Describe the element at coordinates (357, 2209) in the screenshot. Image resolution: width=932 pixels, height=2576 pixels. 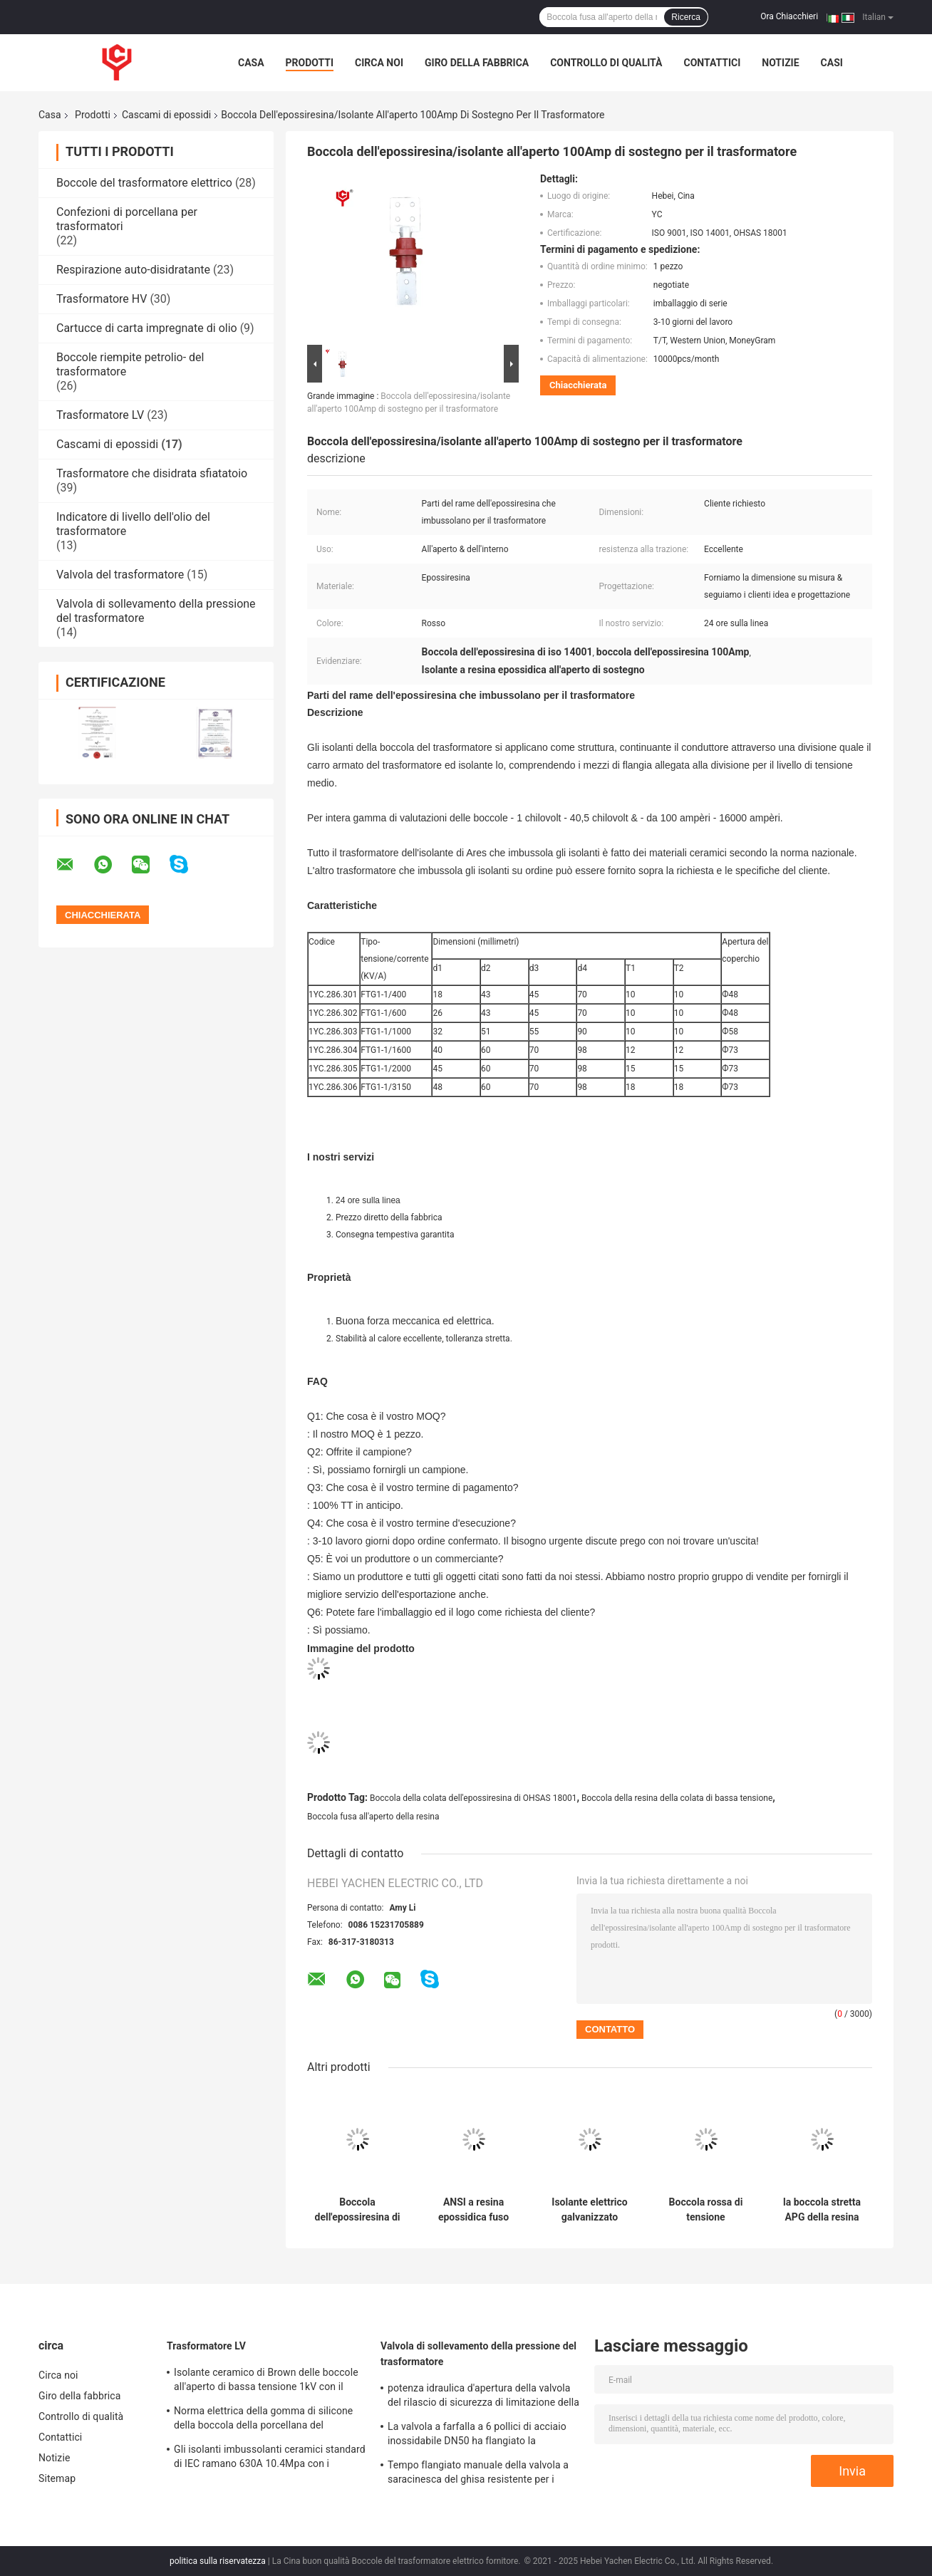
I see `Boccola dell'epossiresina di bassa tensione/isolante 400A per il trasformatore di distribuzione` at that location.